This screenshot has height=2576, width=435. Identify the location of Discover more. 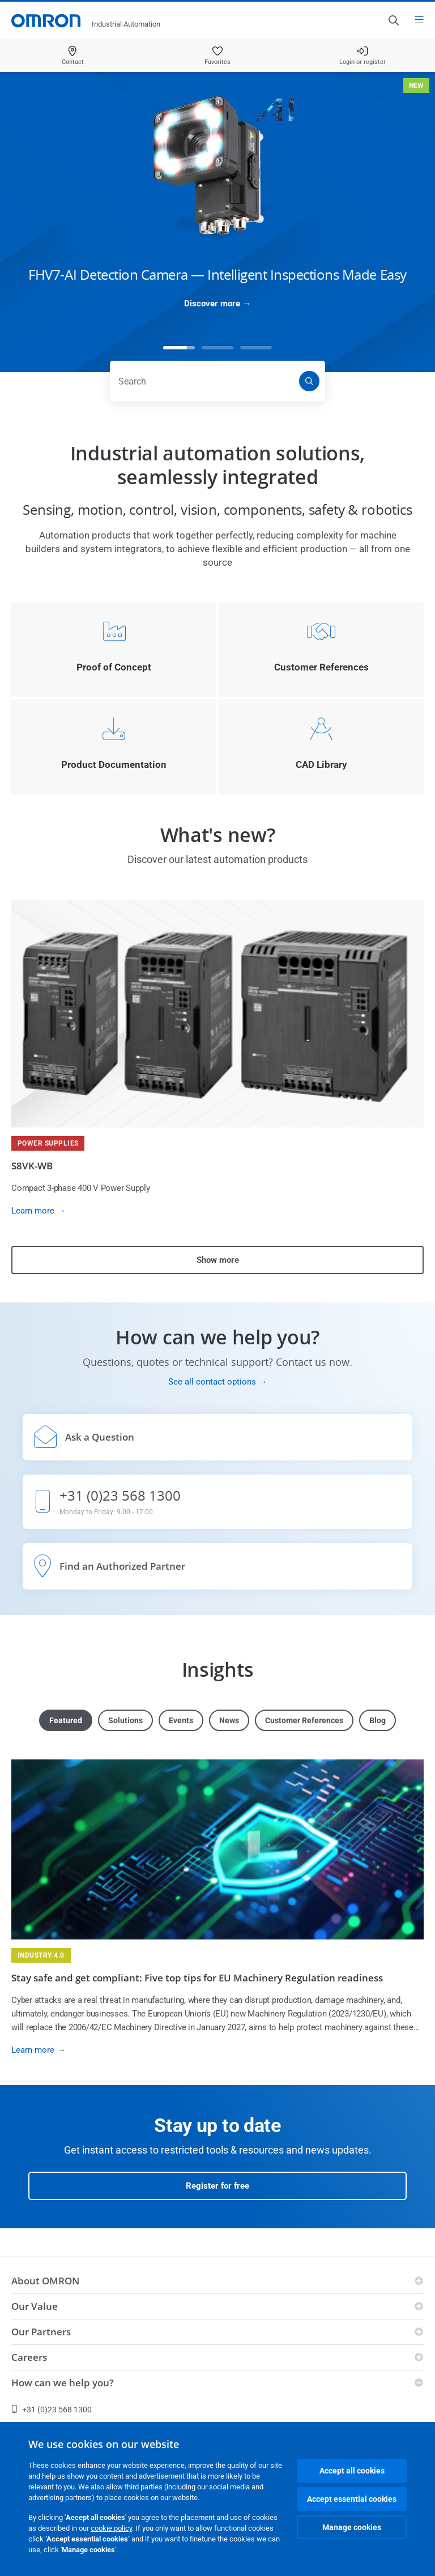
(212, 303).